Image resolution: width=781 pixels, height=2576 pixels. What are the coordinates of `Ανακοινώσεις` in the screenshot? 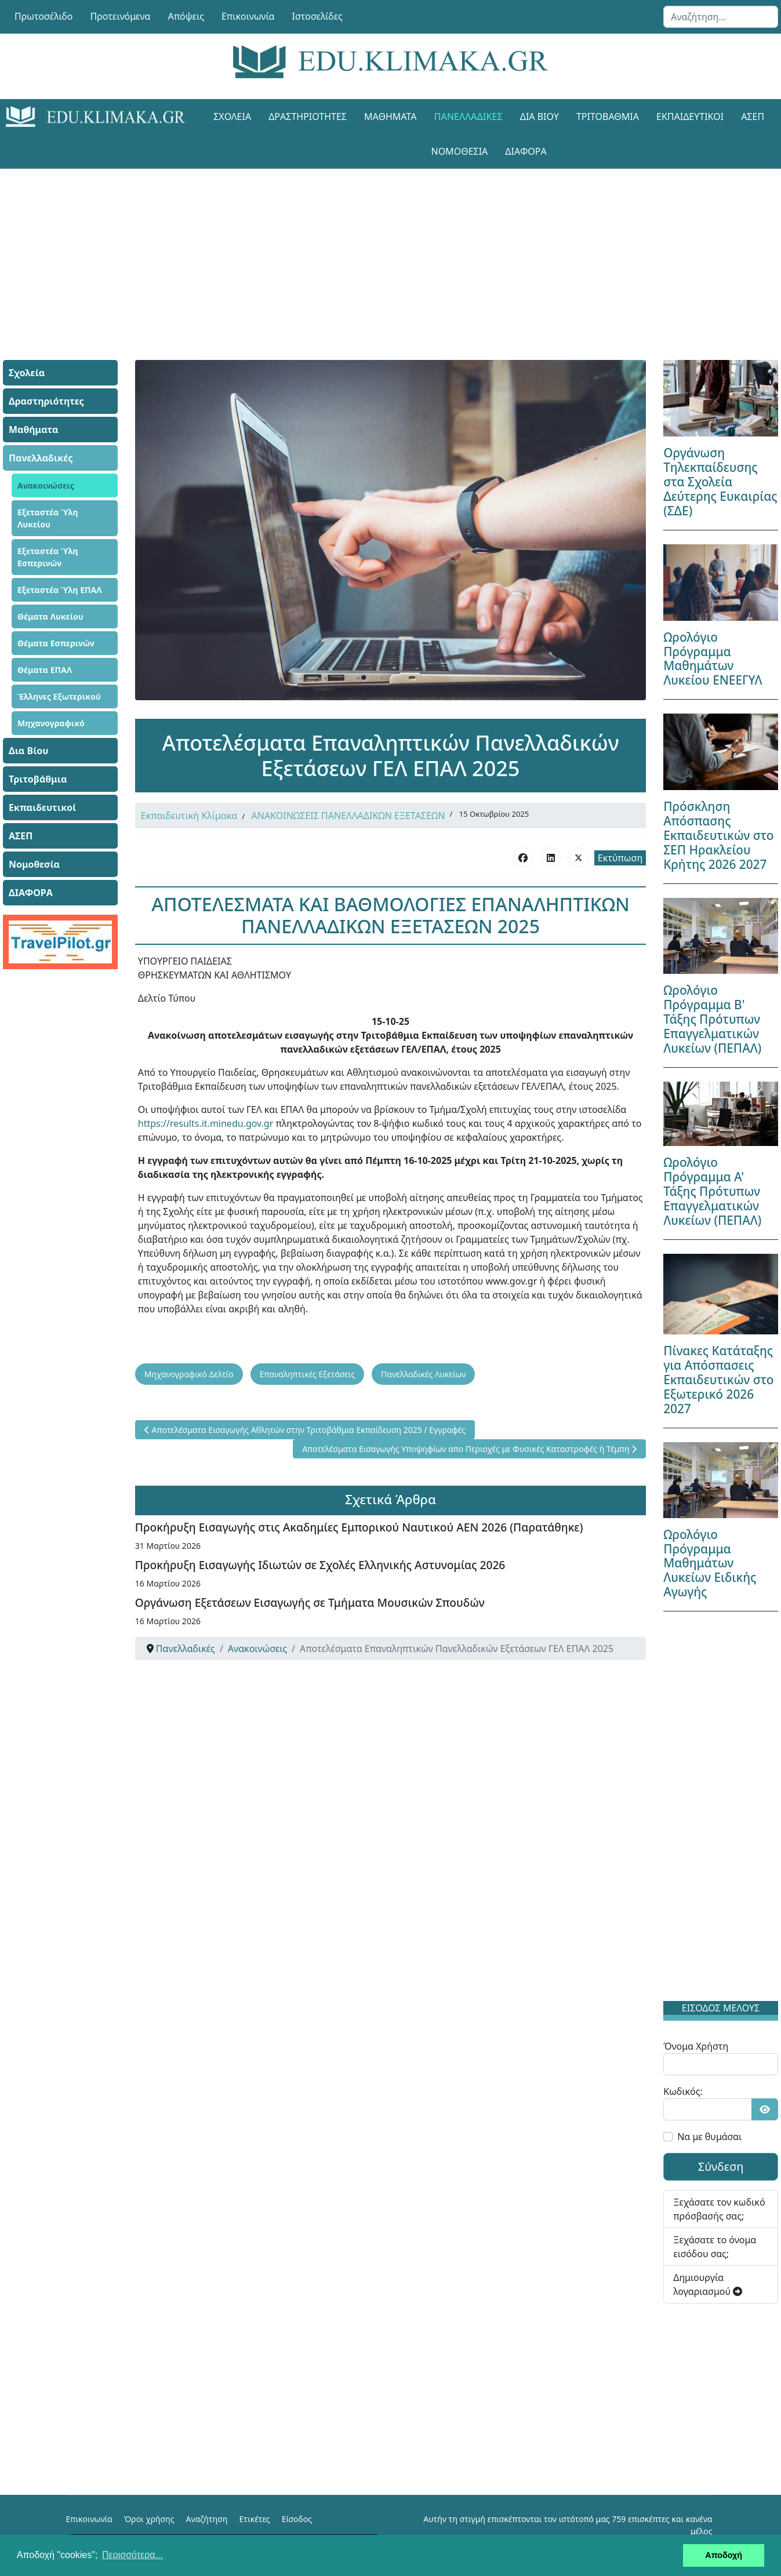 It's located at (45, 485).